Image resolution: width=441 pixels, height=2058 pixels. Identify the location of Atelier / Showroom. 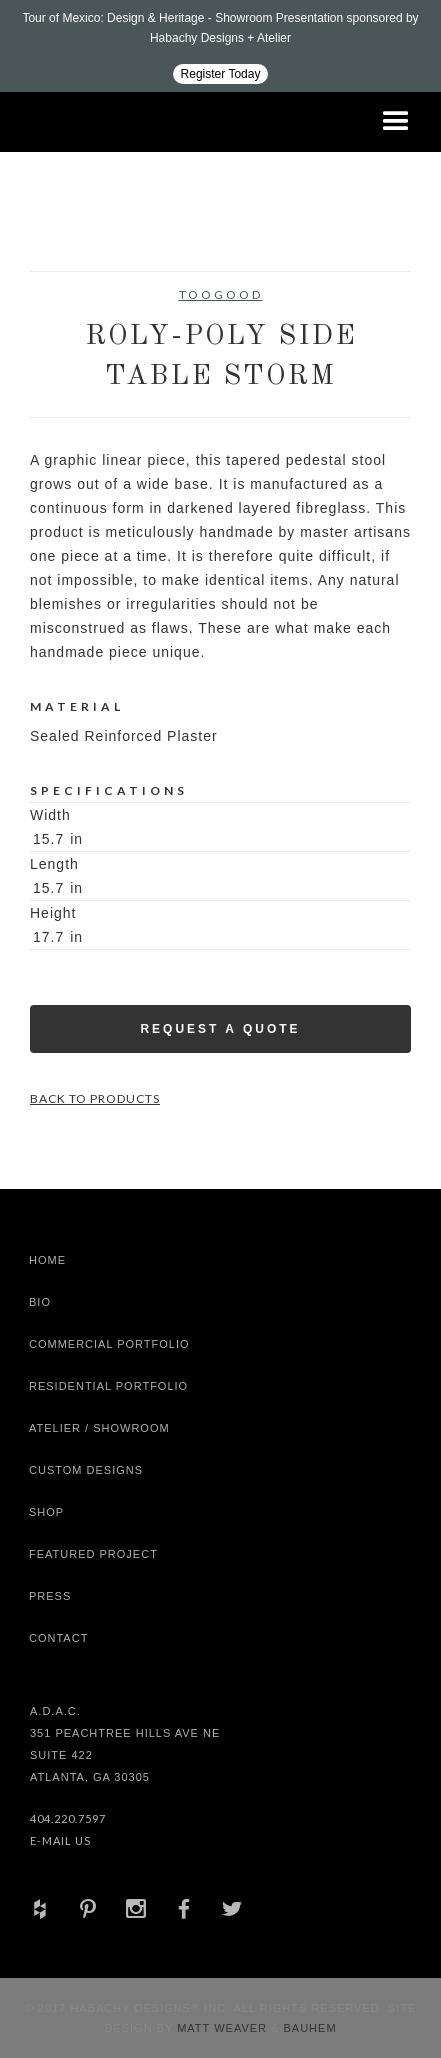
(99, 1428).